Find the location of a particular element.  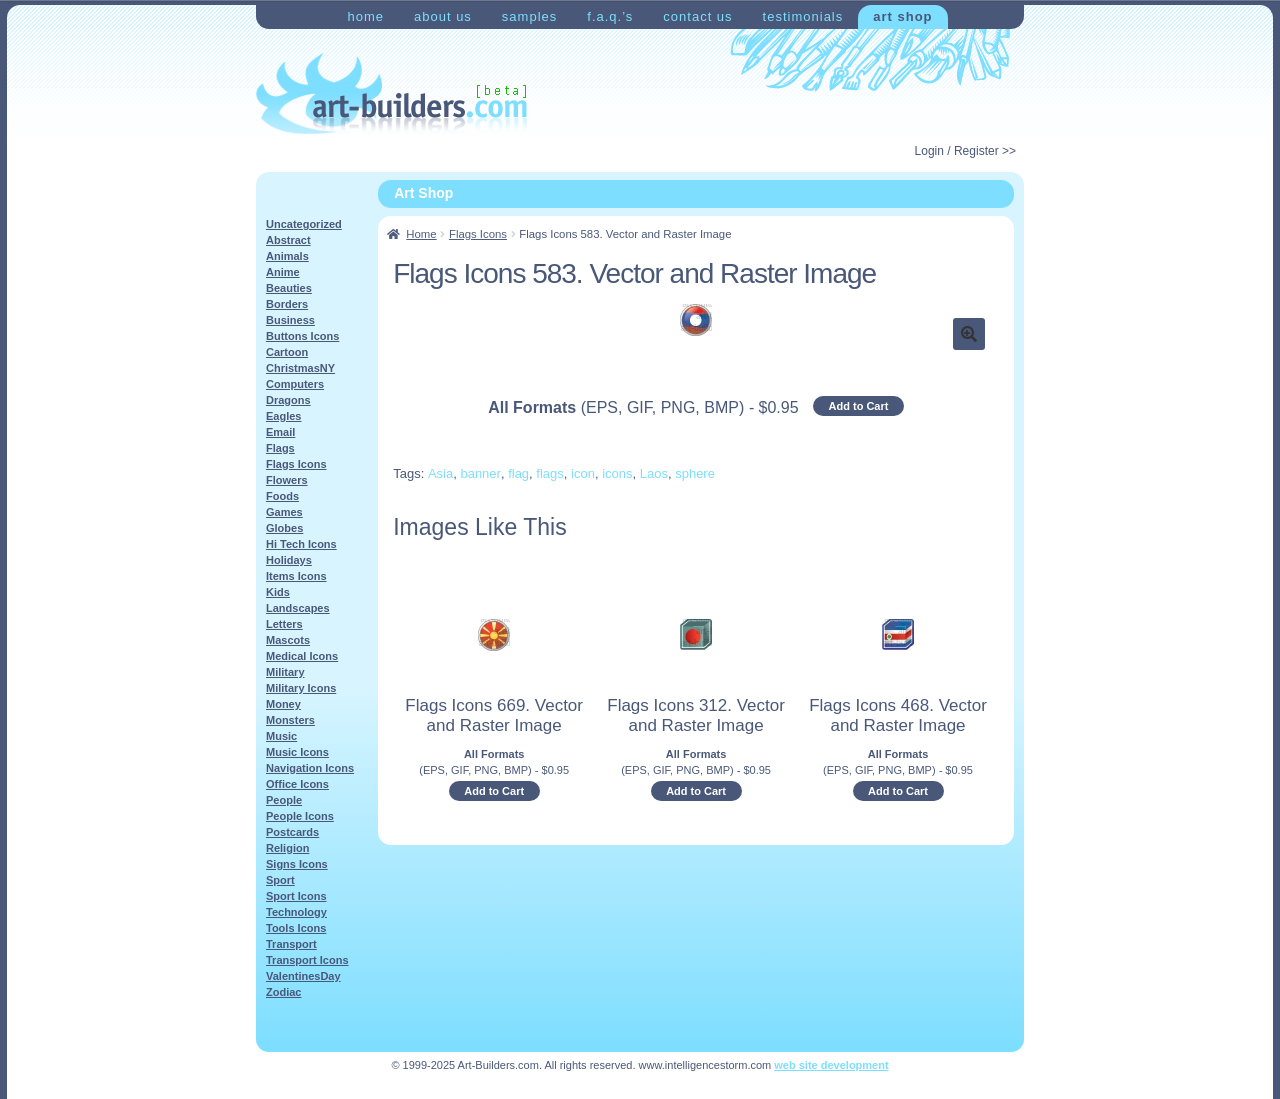

Abstract is located at coordinates (288, 240).